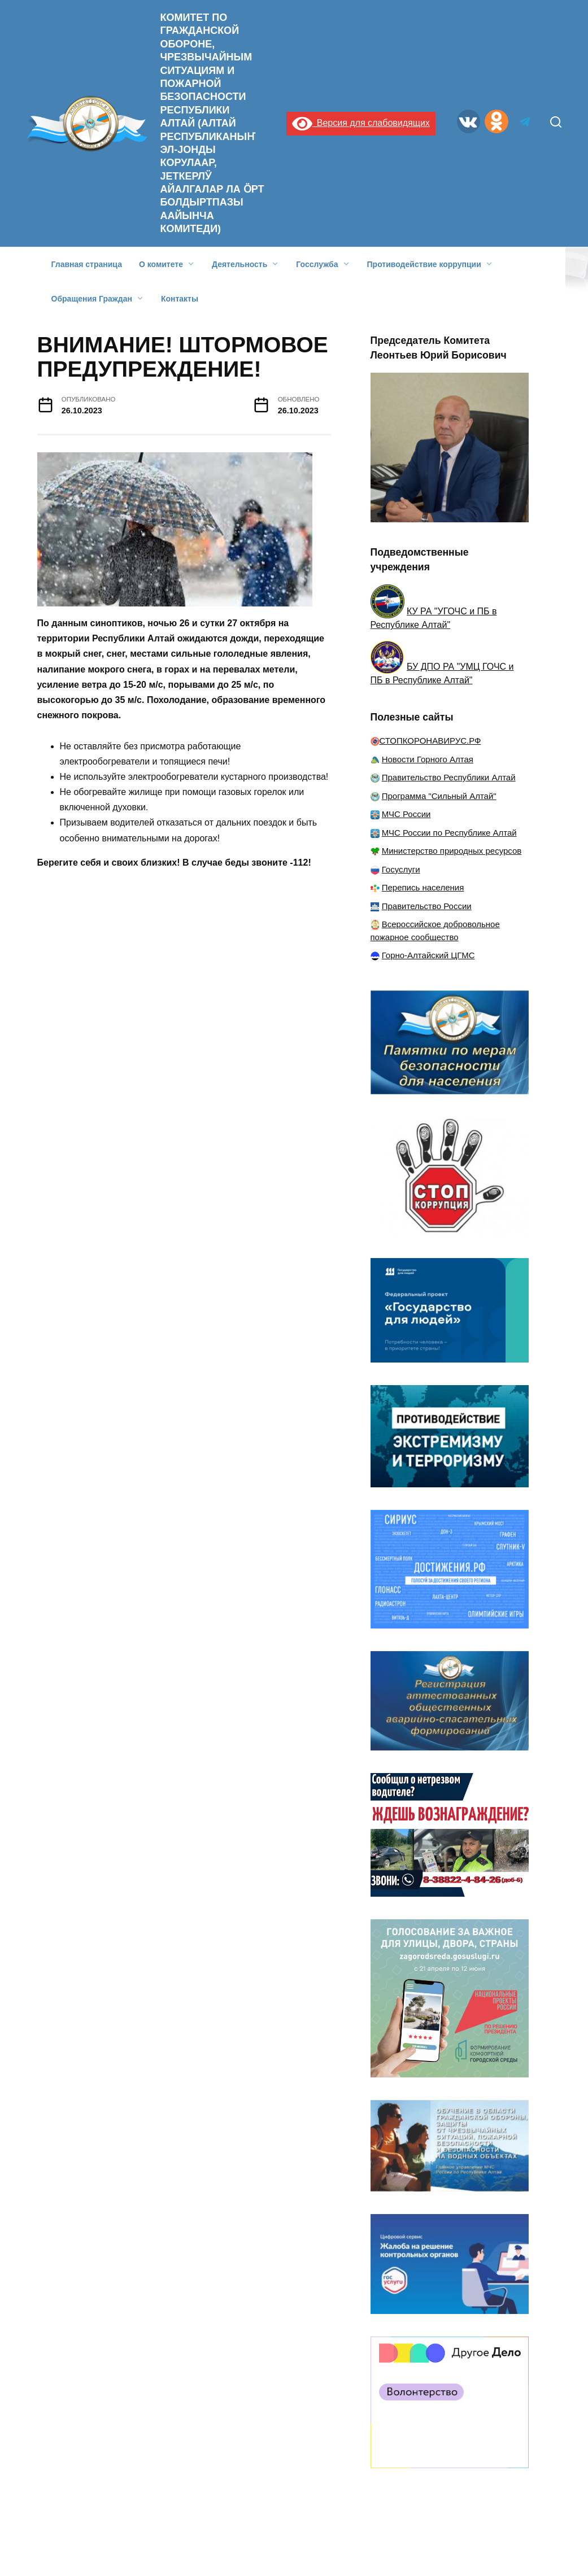 Image resolution: width=588 pixels, height=2576 pixels. What do you see at coordinates (449, 777) in the screenshot?
I see `Правительство Республики Алтай` at bounding box center [449, 777].